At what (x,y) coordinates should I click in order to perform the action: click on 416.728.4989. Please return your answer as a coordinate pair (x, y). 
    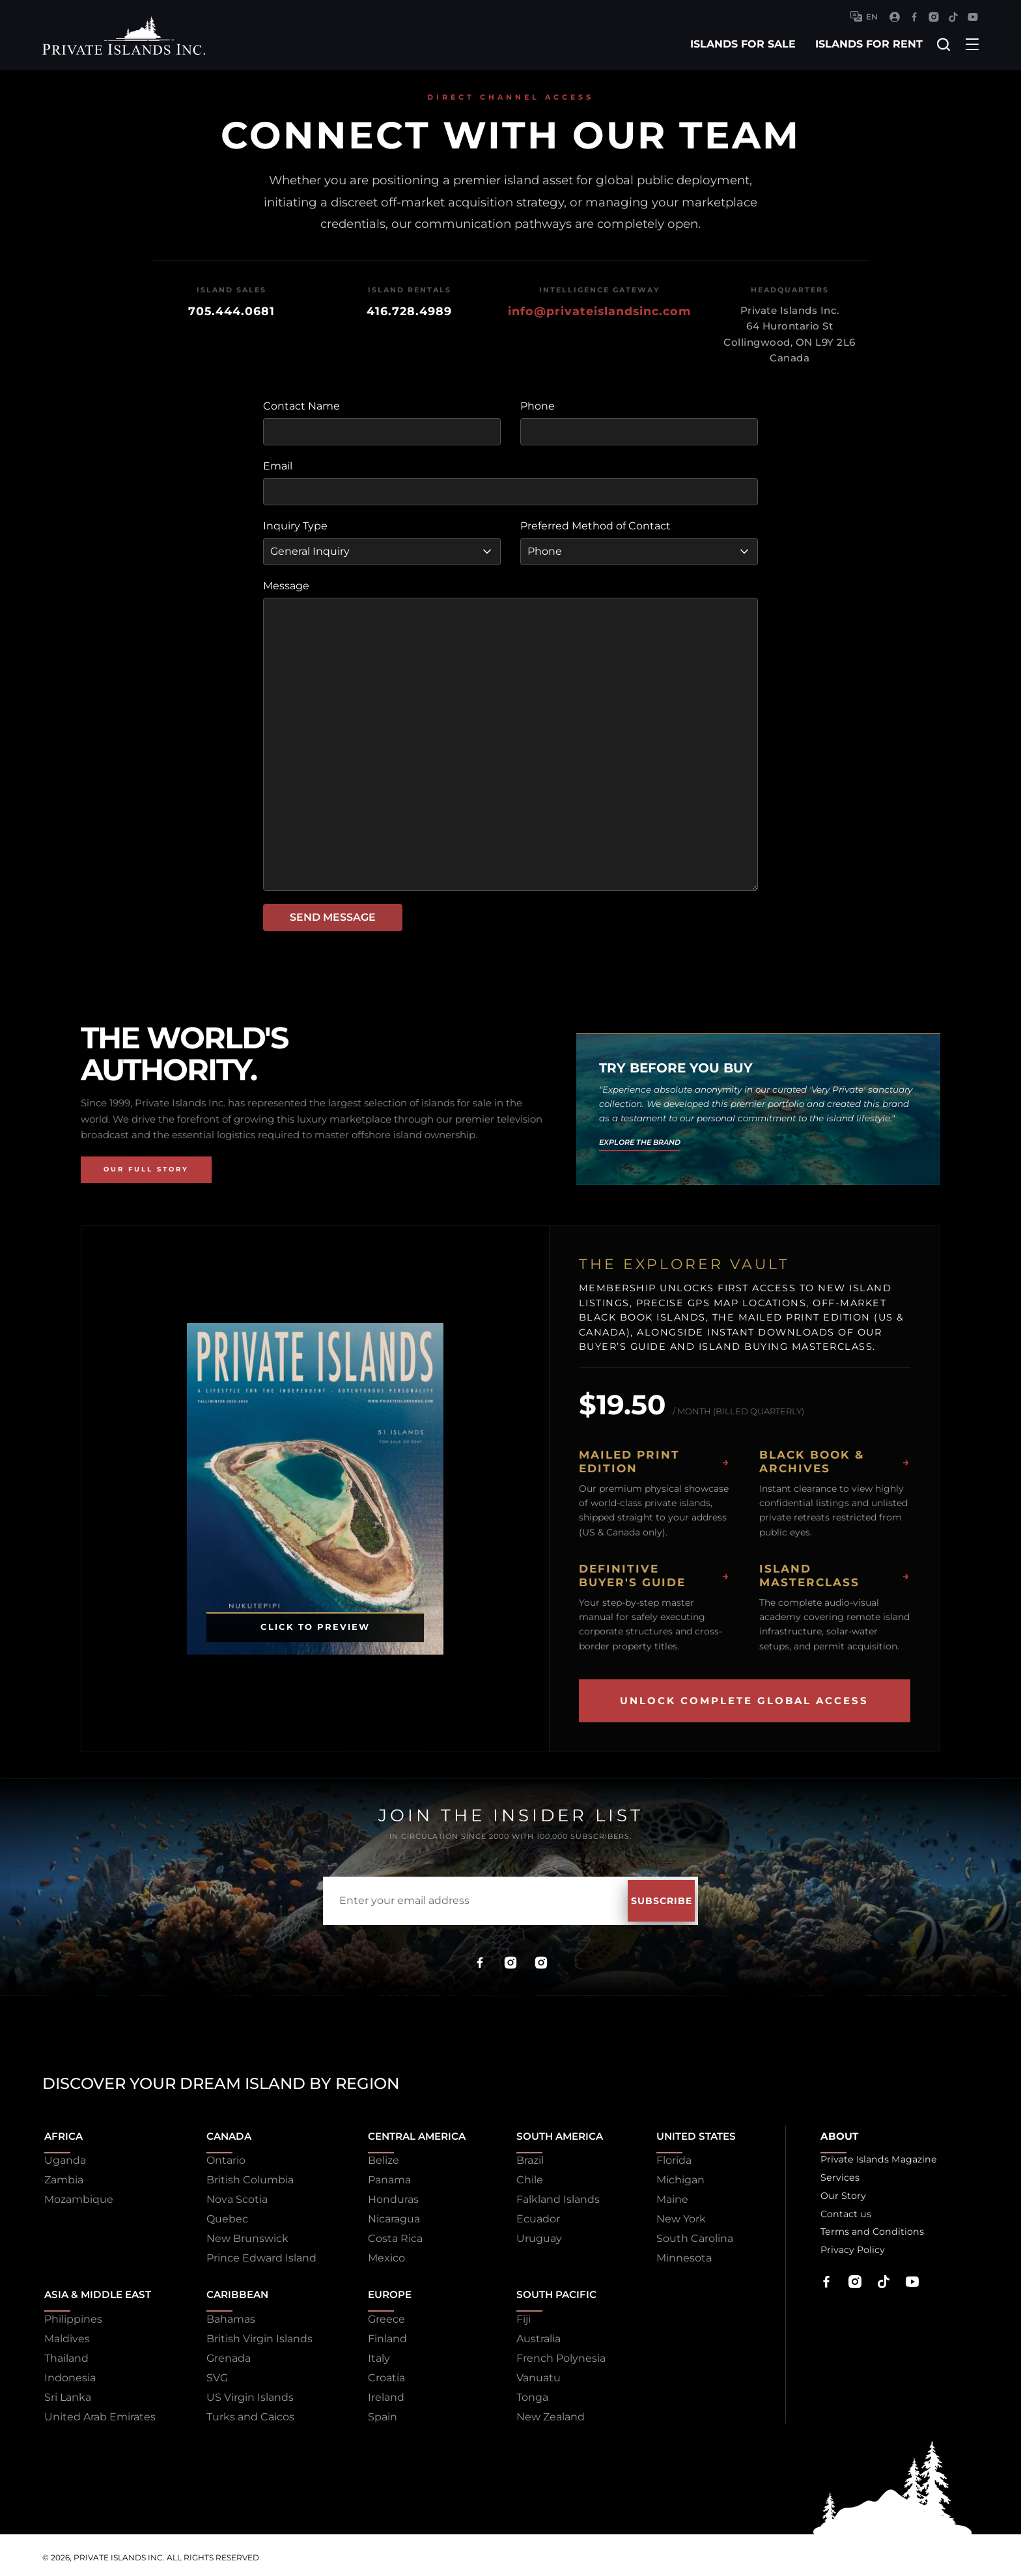
    Looking at the image, I should click on (409, 311).